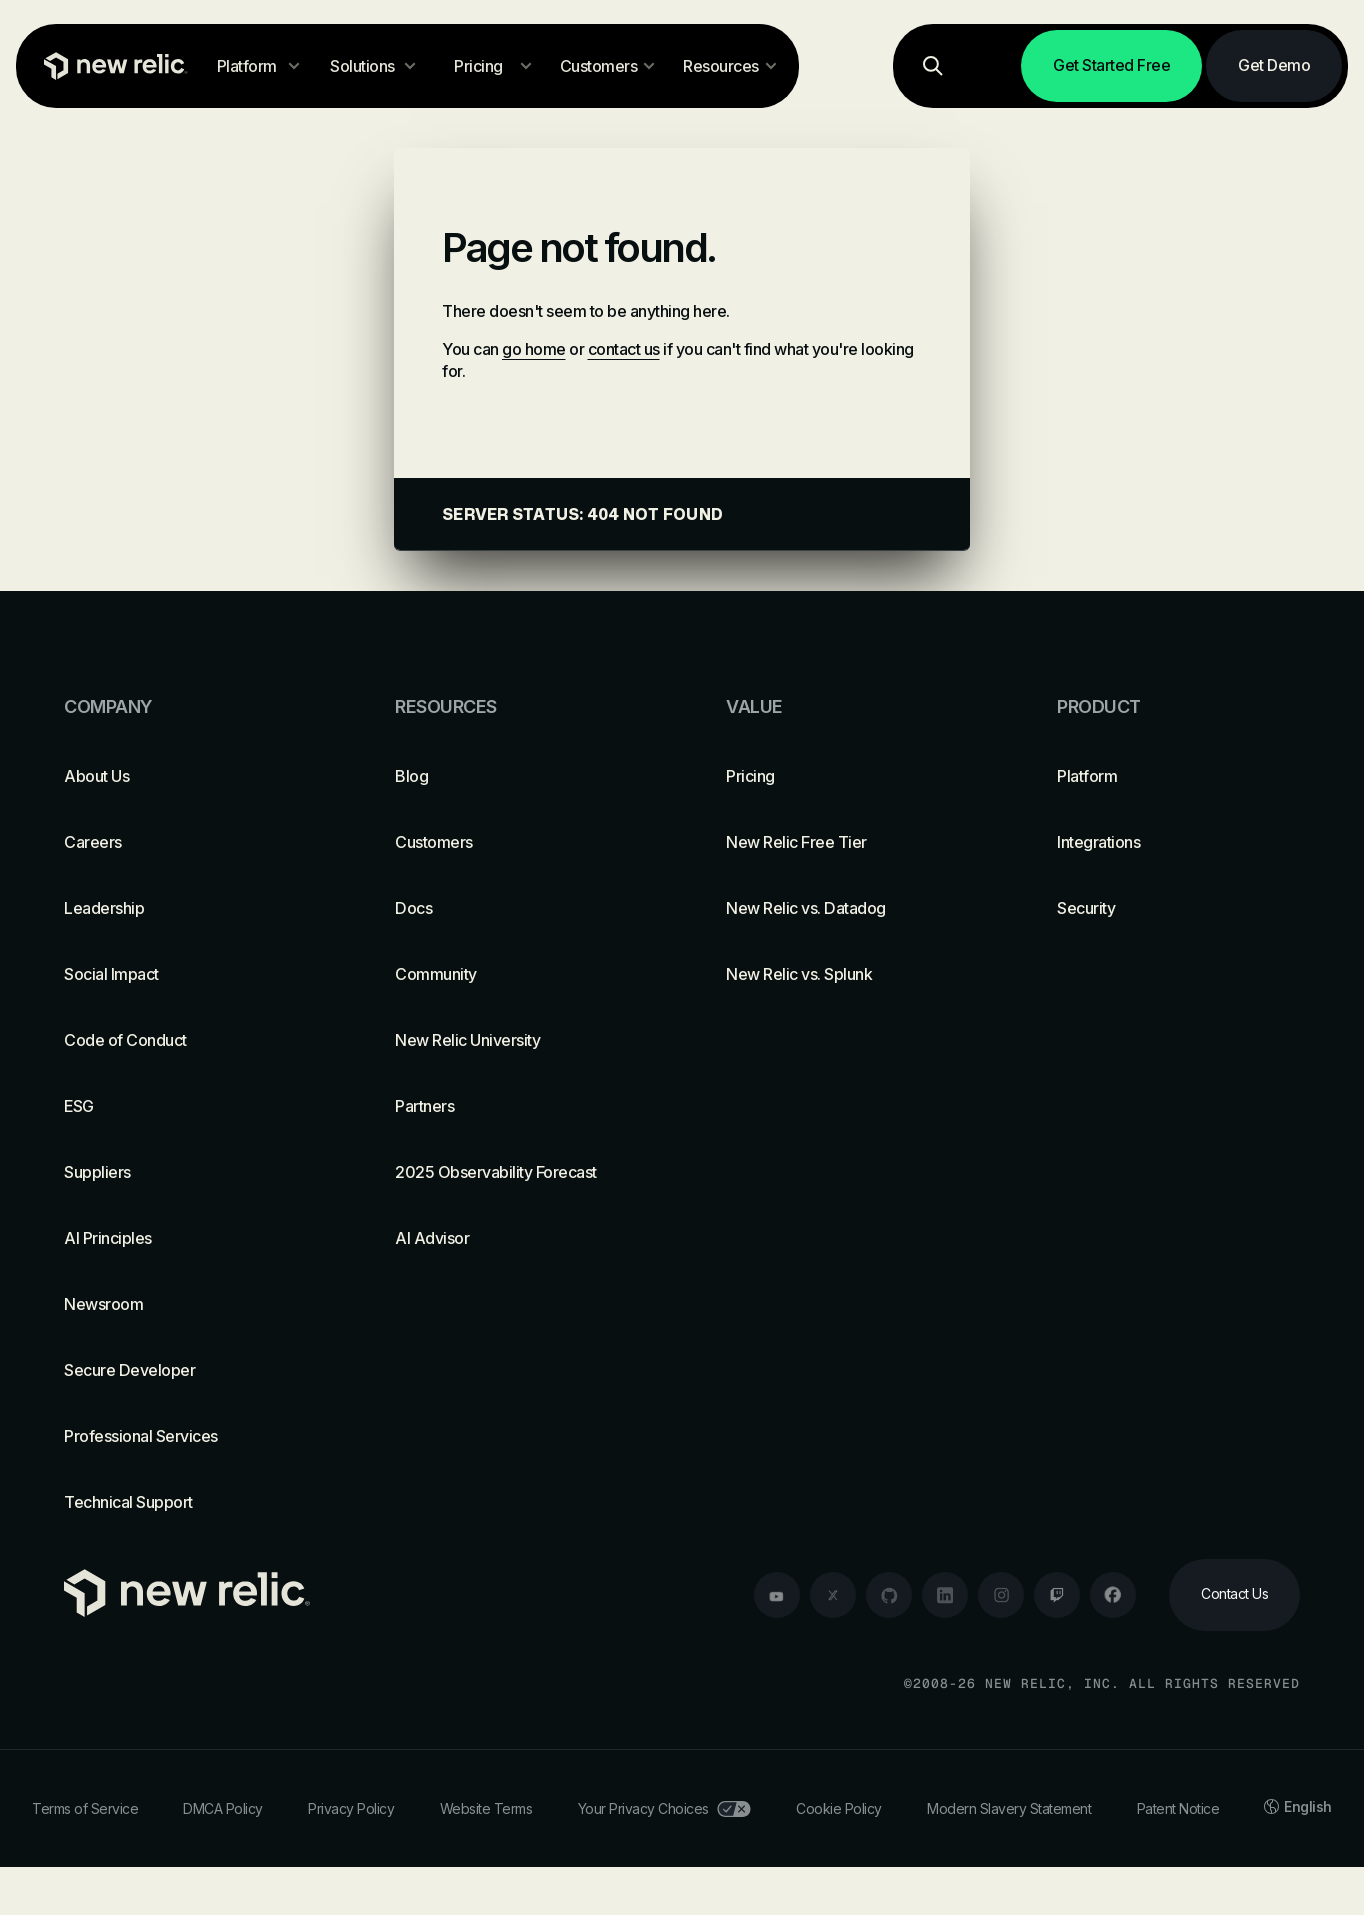 The height and width of the screenshot is (1915, 1364). I want to click on [Professional Services], so click(185, 1436).